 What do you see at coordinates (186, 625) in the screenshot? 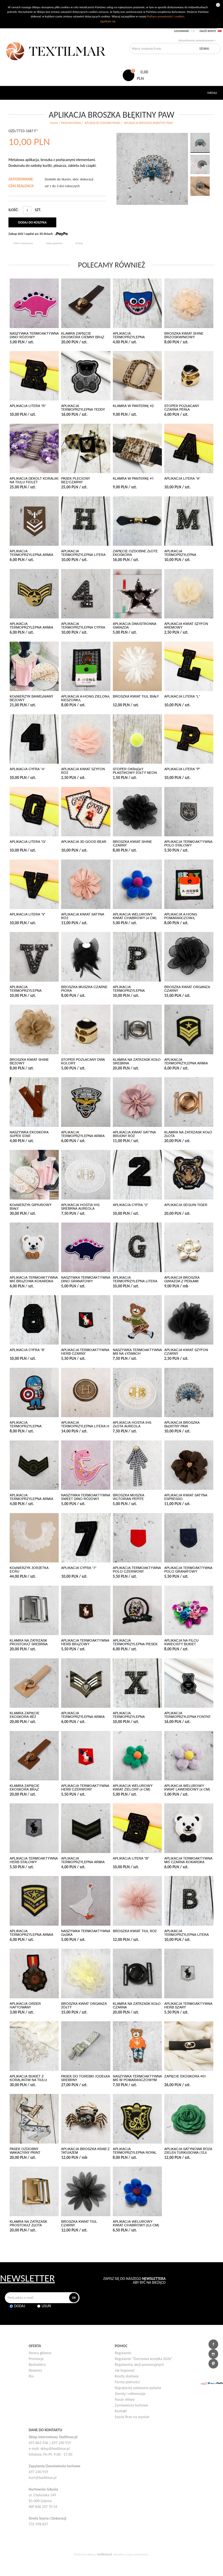
I see `APLIKACJA KWIAT SZYFON KREMOWY` at bounding box center [186, 625].